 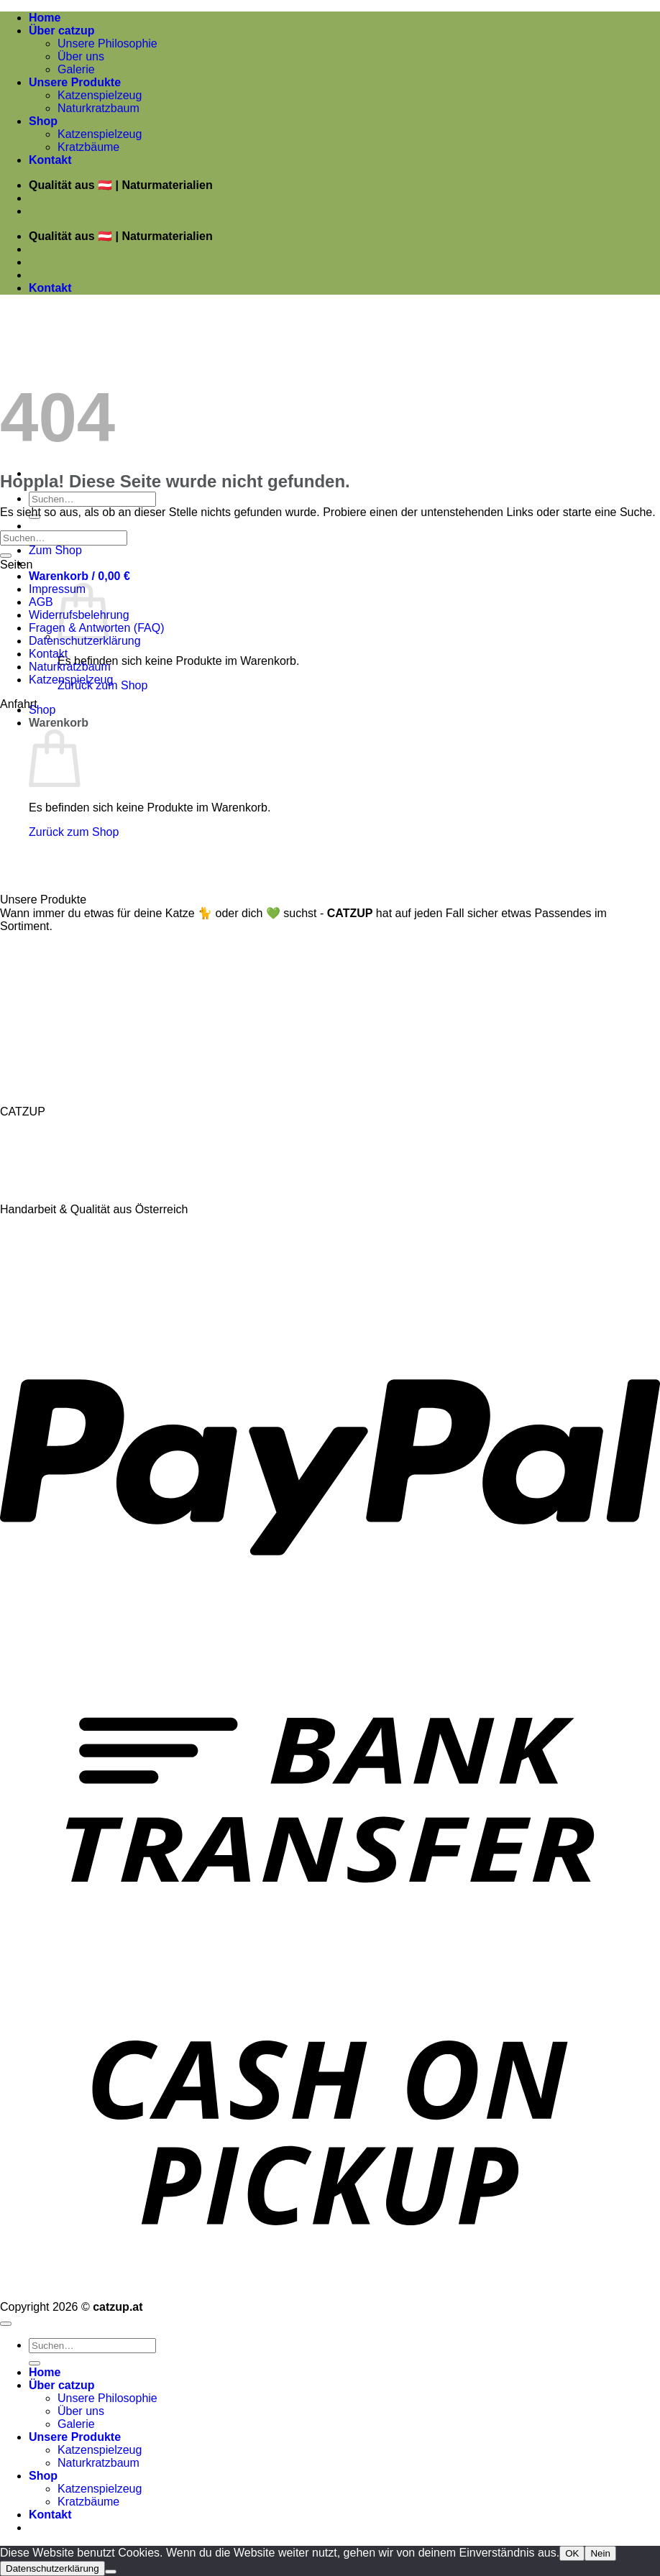 I want to click on Katzenspielzeug, so click(x=100, y=95).